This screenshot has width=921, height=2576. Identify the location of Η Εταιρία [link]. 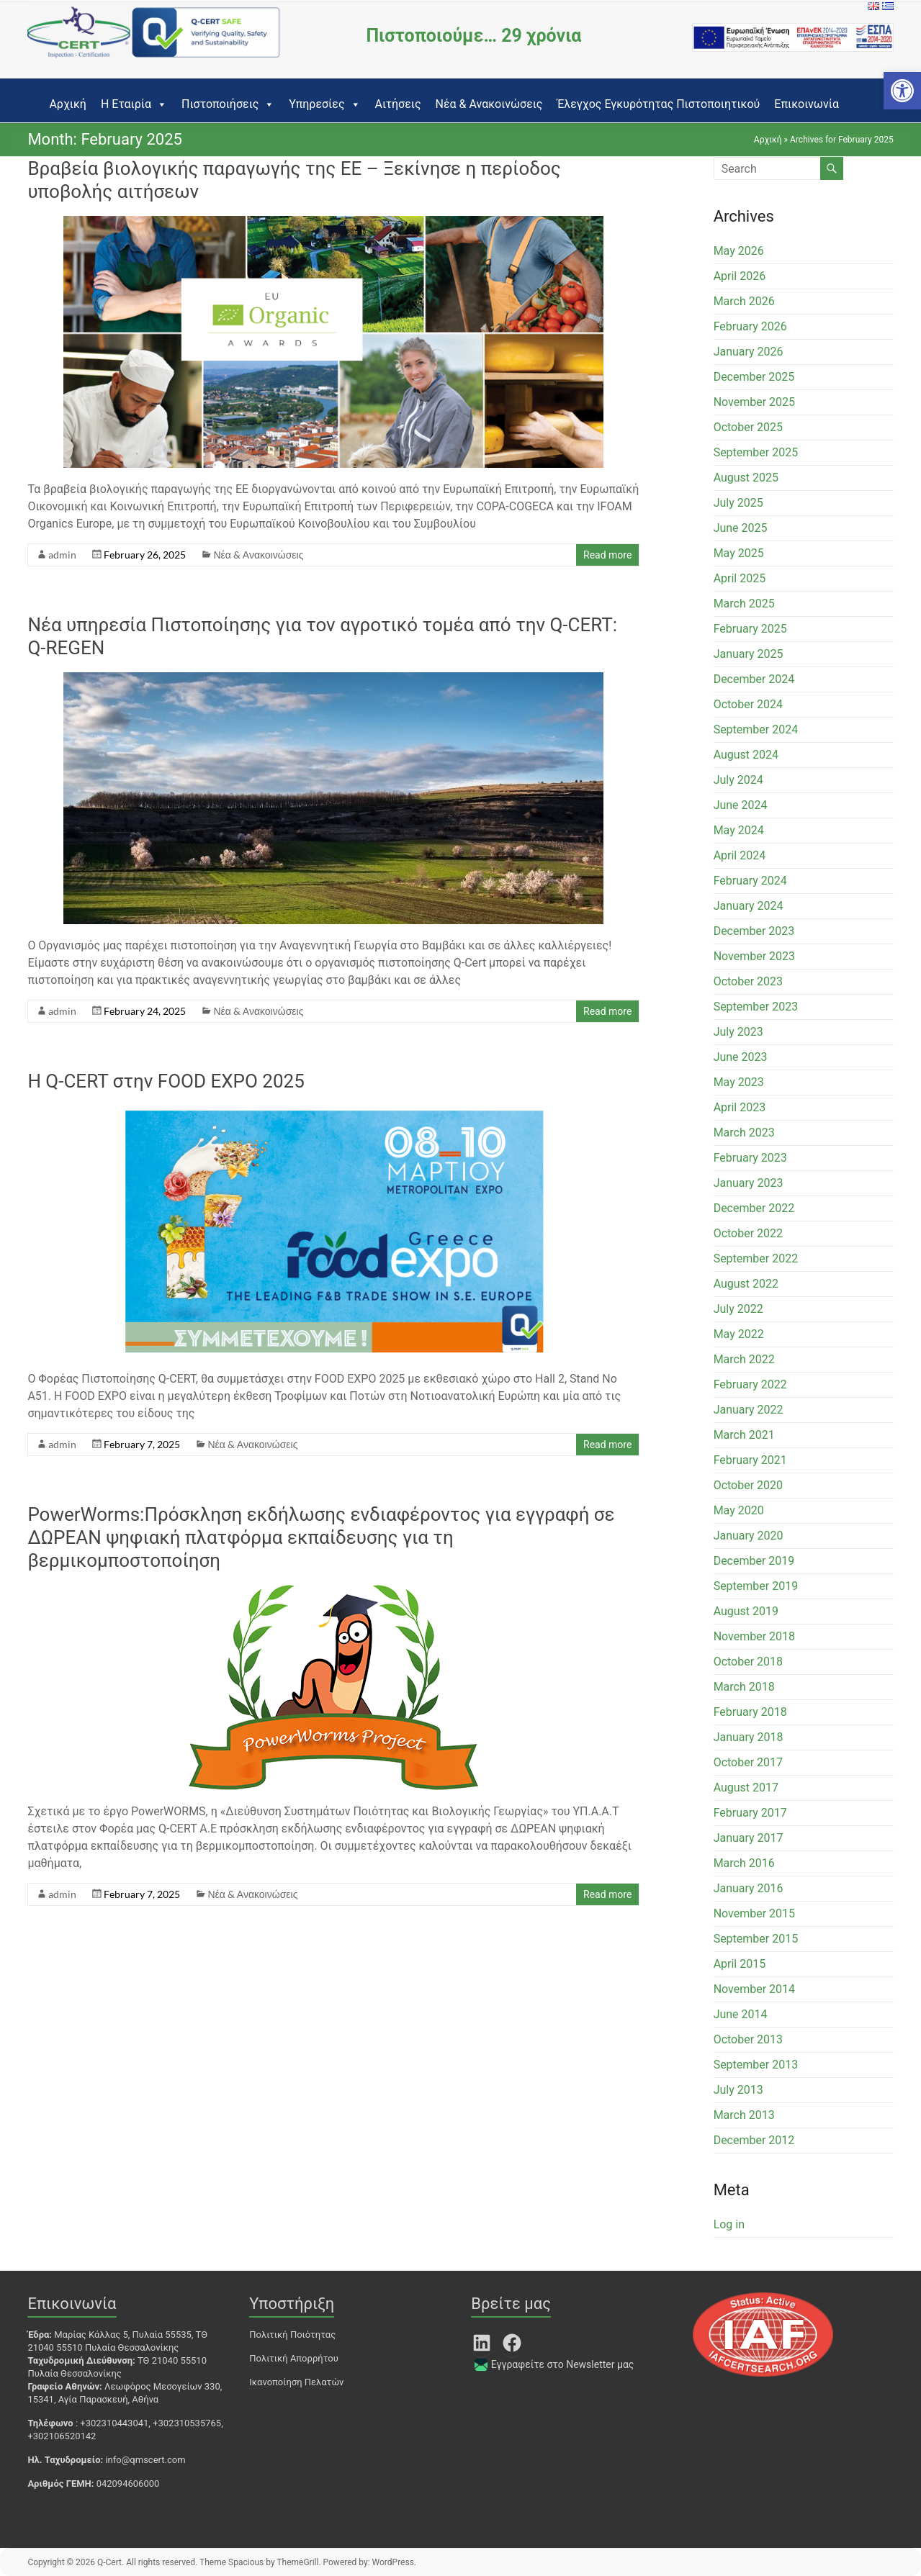
(134, 104).